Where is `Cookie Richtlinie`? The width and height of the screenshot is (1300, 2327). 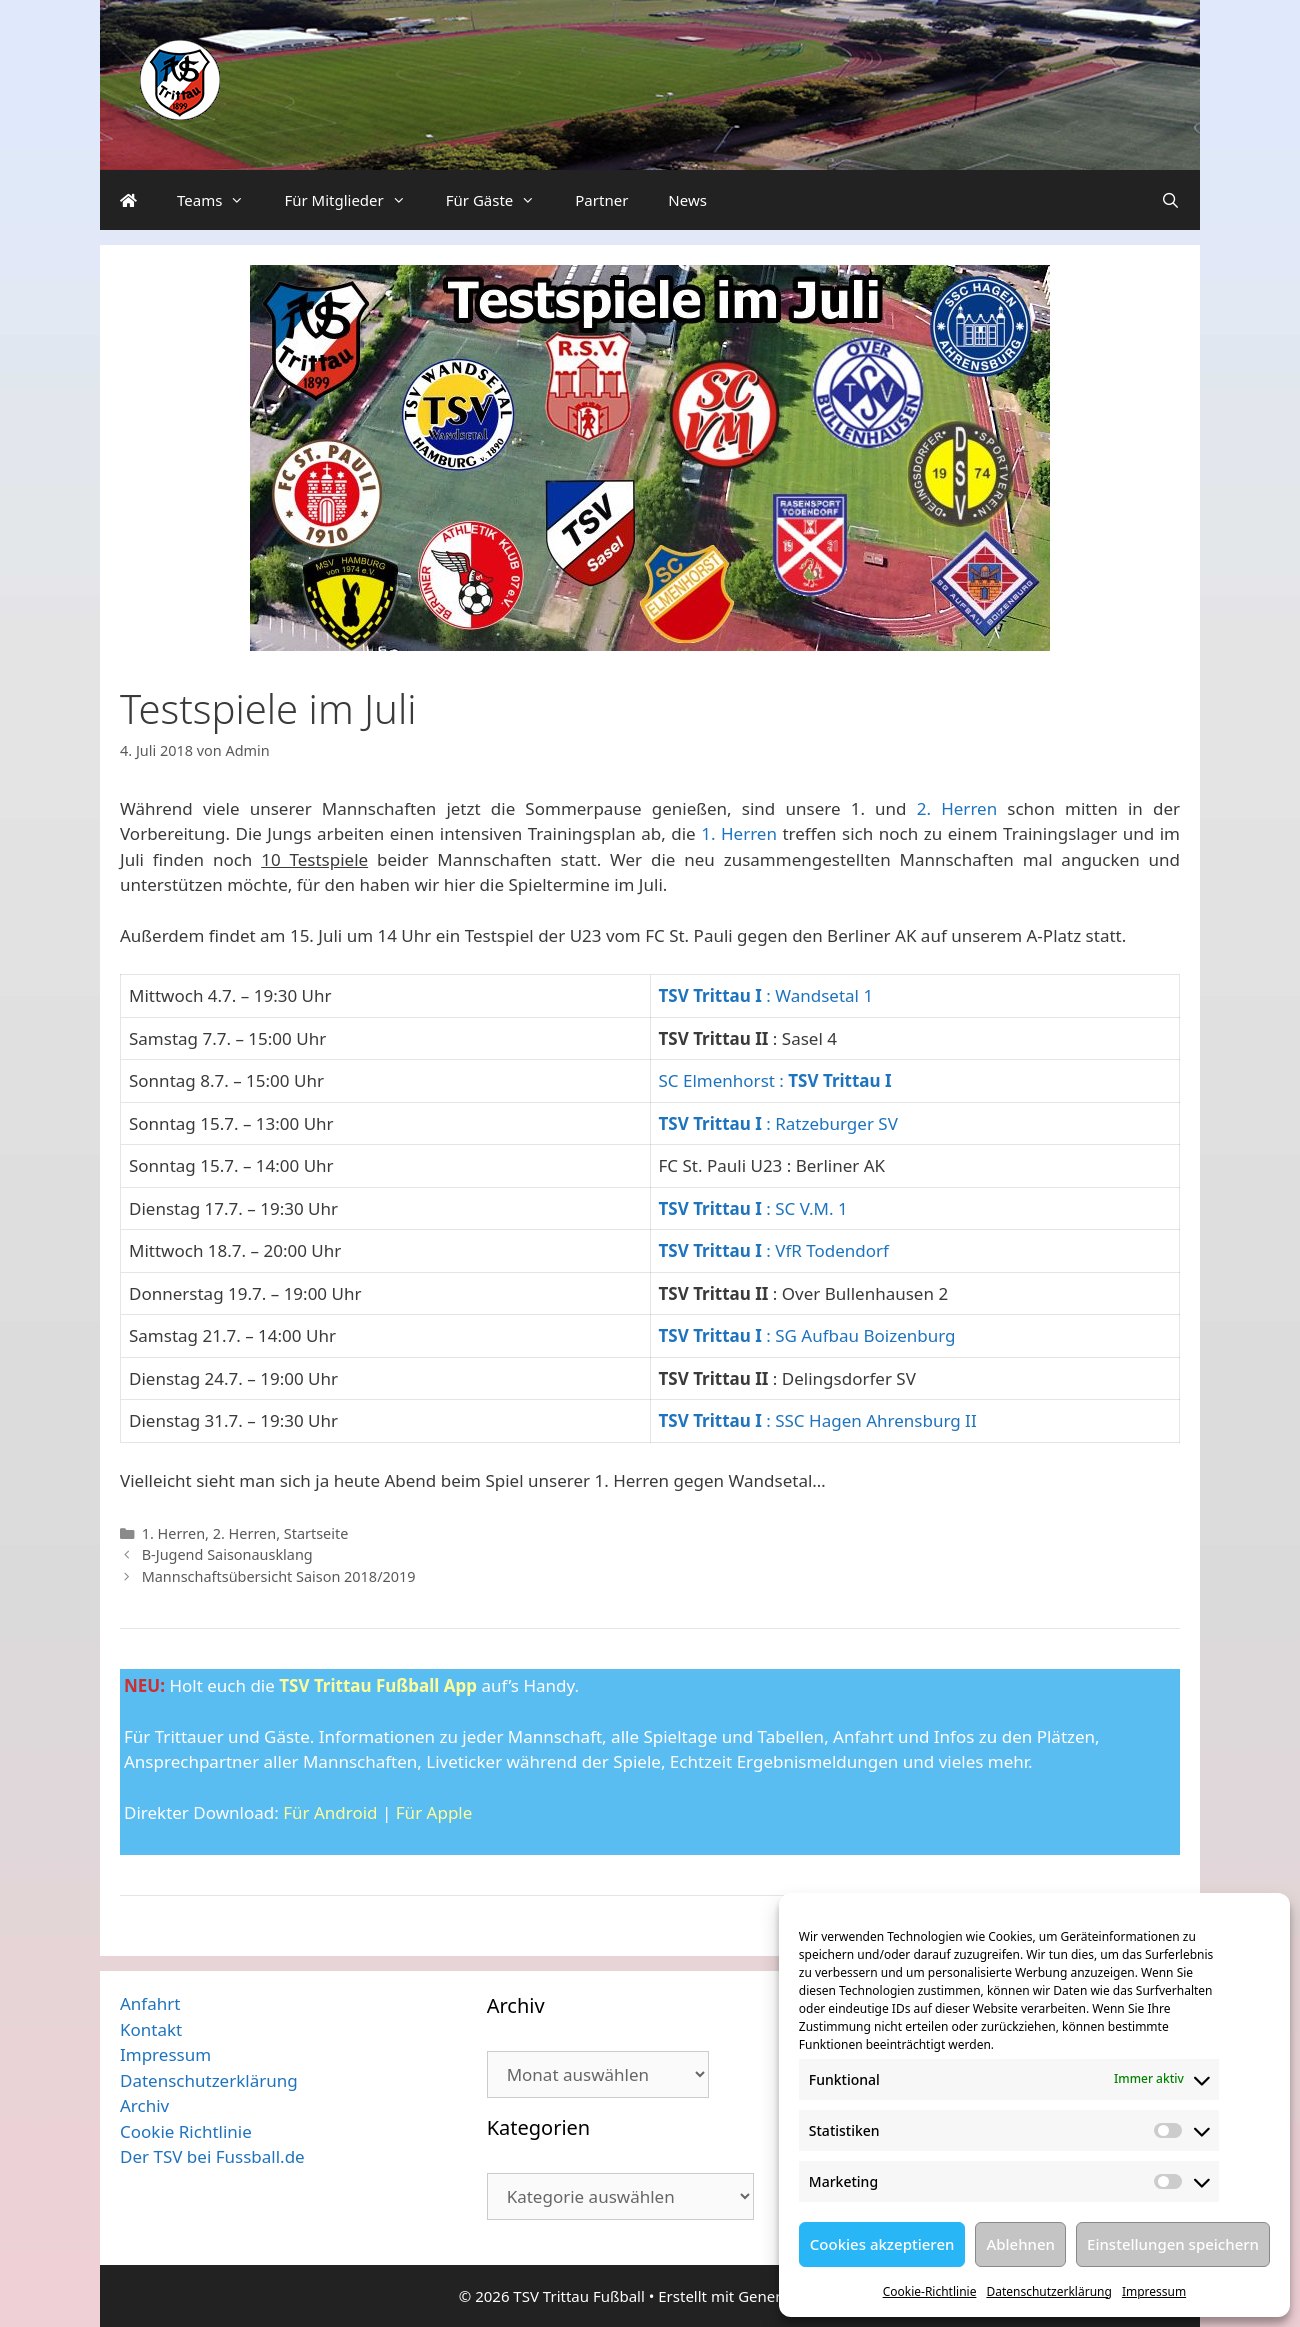 Cookie Richtlinie is located at coordinates (186, 2131).